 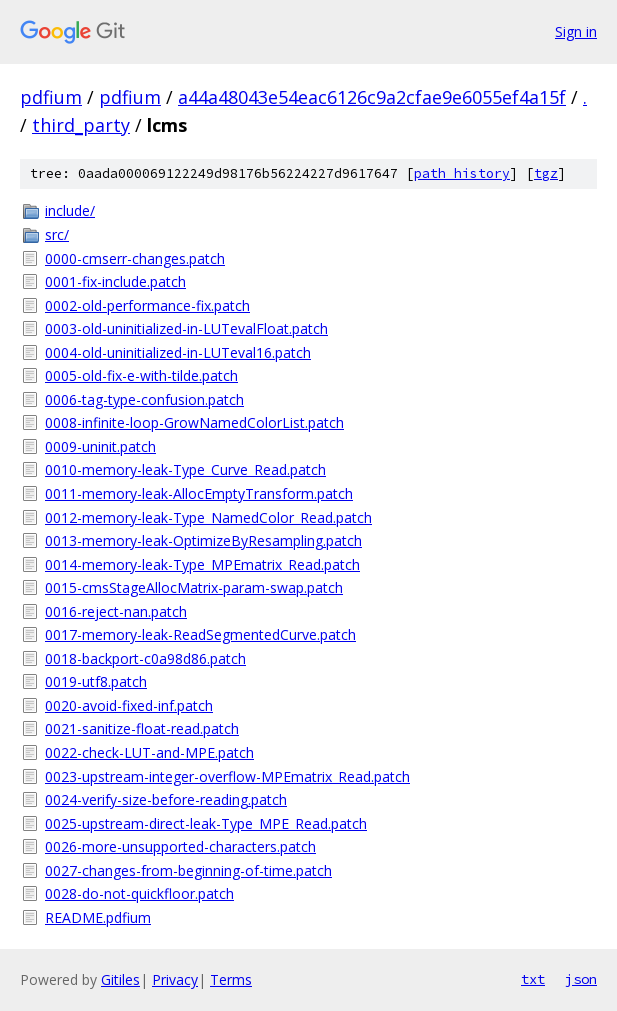 What do you see at coordinates (194, 587) in the screenshot?
I see `0015-cmsStageAllocMatrix-param-swap.patch` at bounding box center [194, 587].